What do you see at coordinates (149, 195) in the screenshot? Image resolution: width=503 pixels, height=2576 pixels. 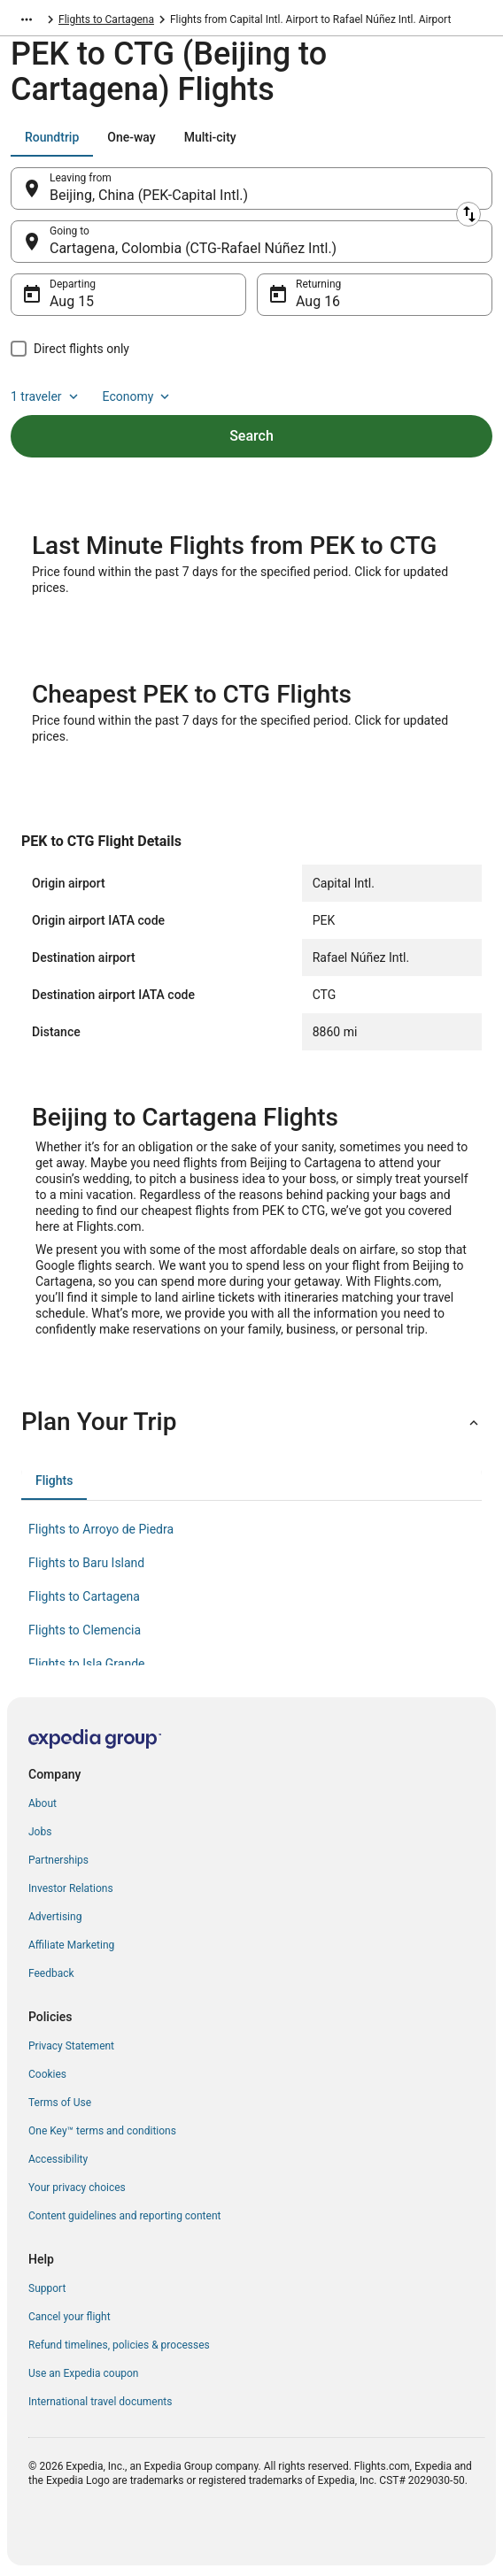 I see `Beijing, China (PEK-Capital Intl.) [Leaving from Beijing, China (PEK-Capital Intl.), Beijing, China (PEK-Capital Intl.)]` at bounding box center [149, 195].